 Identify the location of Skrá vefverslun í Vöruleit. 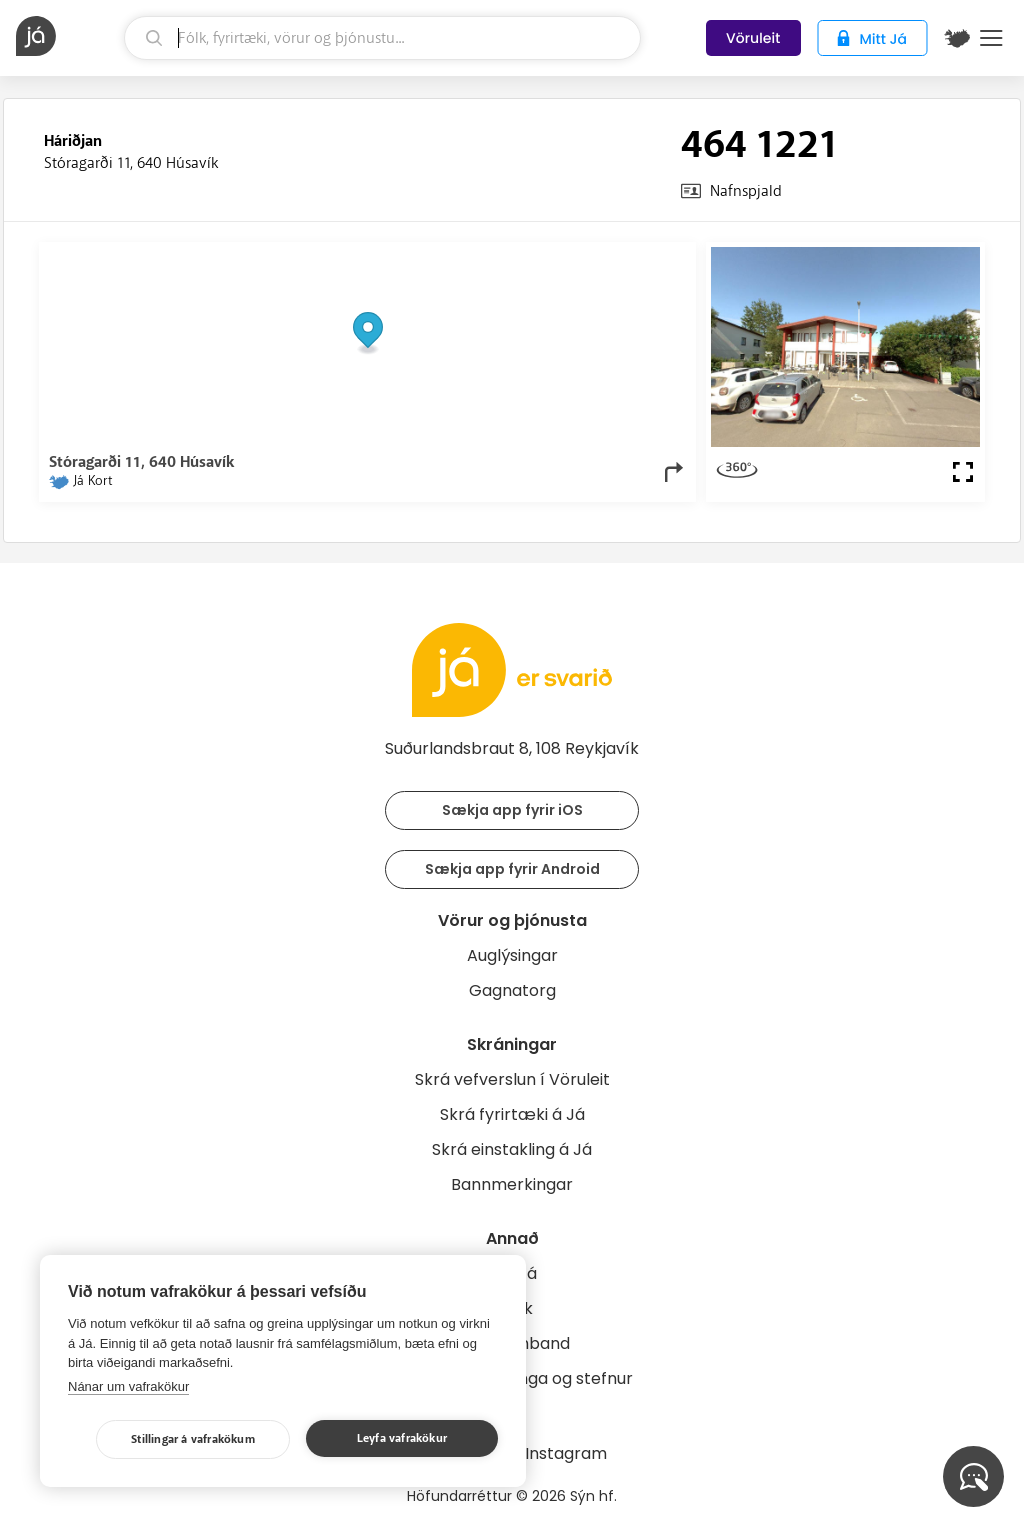
(512, 1079).